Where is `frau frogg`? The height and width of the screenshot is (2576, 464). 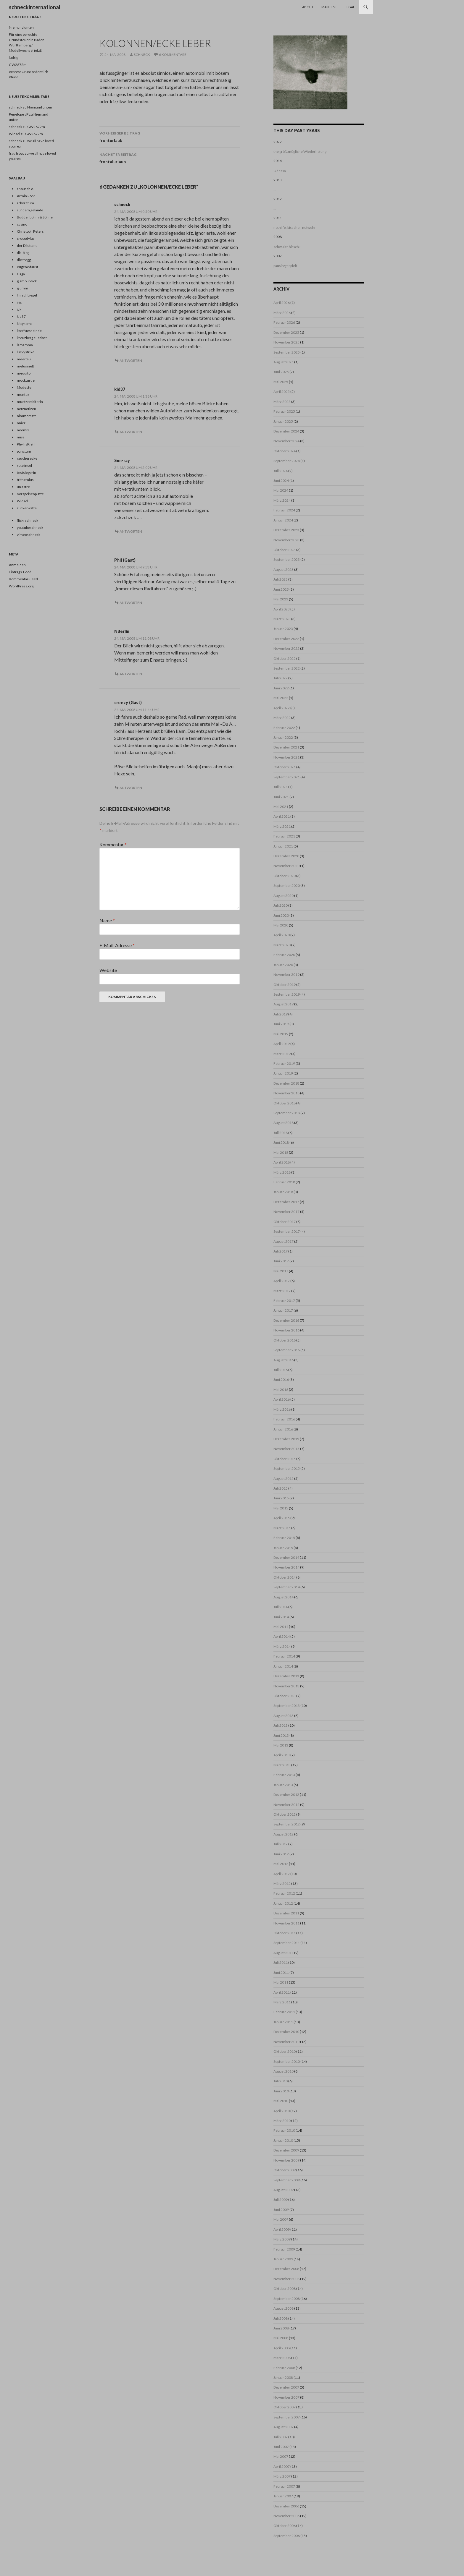 frau frogg is located at coordinates (16, 153).